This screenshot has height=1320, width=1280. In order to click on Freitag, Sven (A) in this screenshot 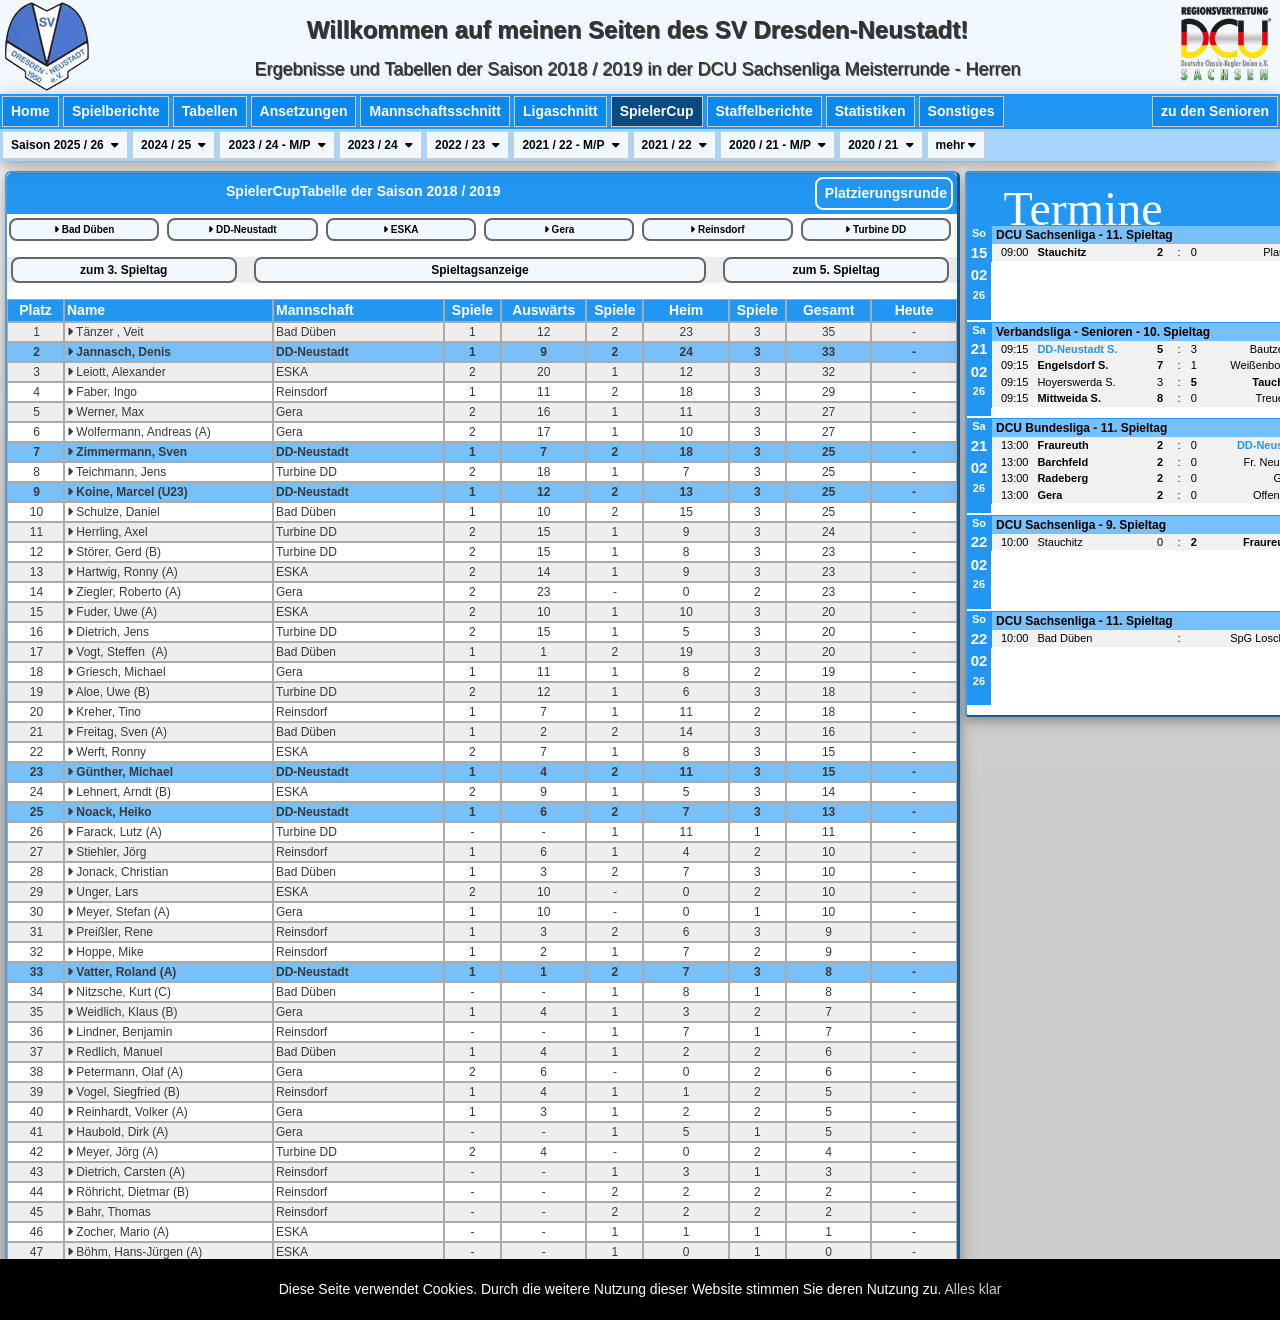, I will do `click(117, 732)`.